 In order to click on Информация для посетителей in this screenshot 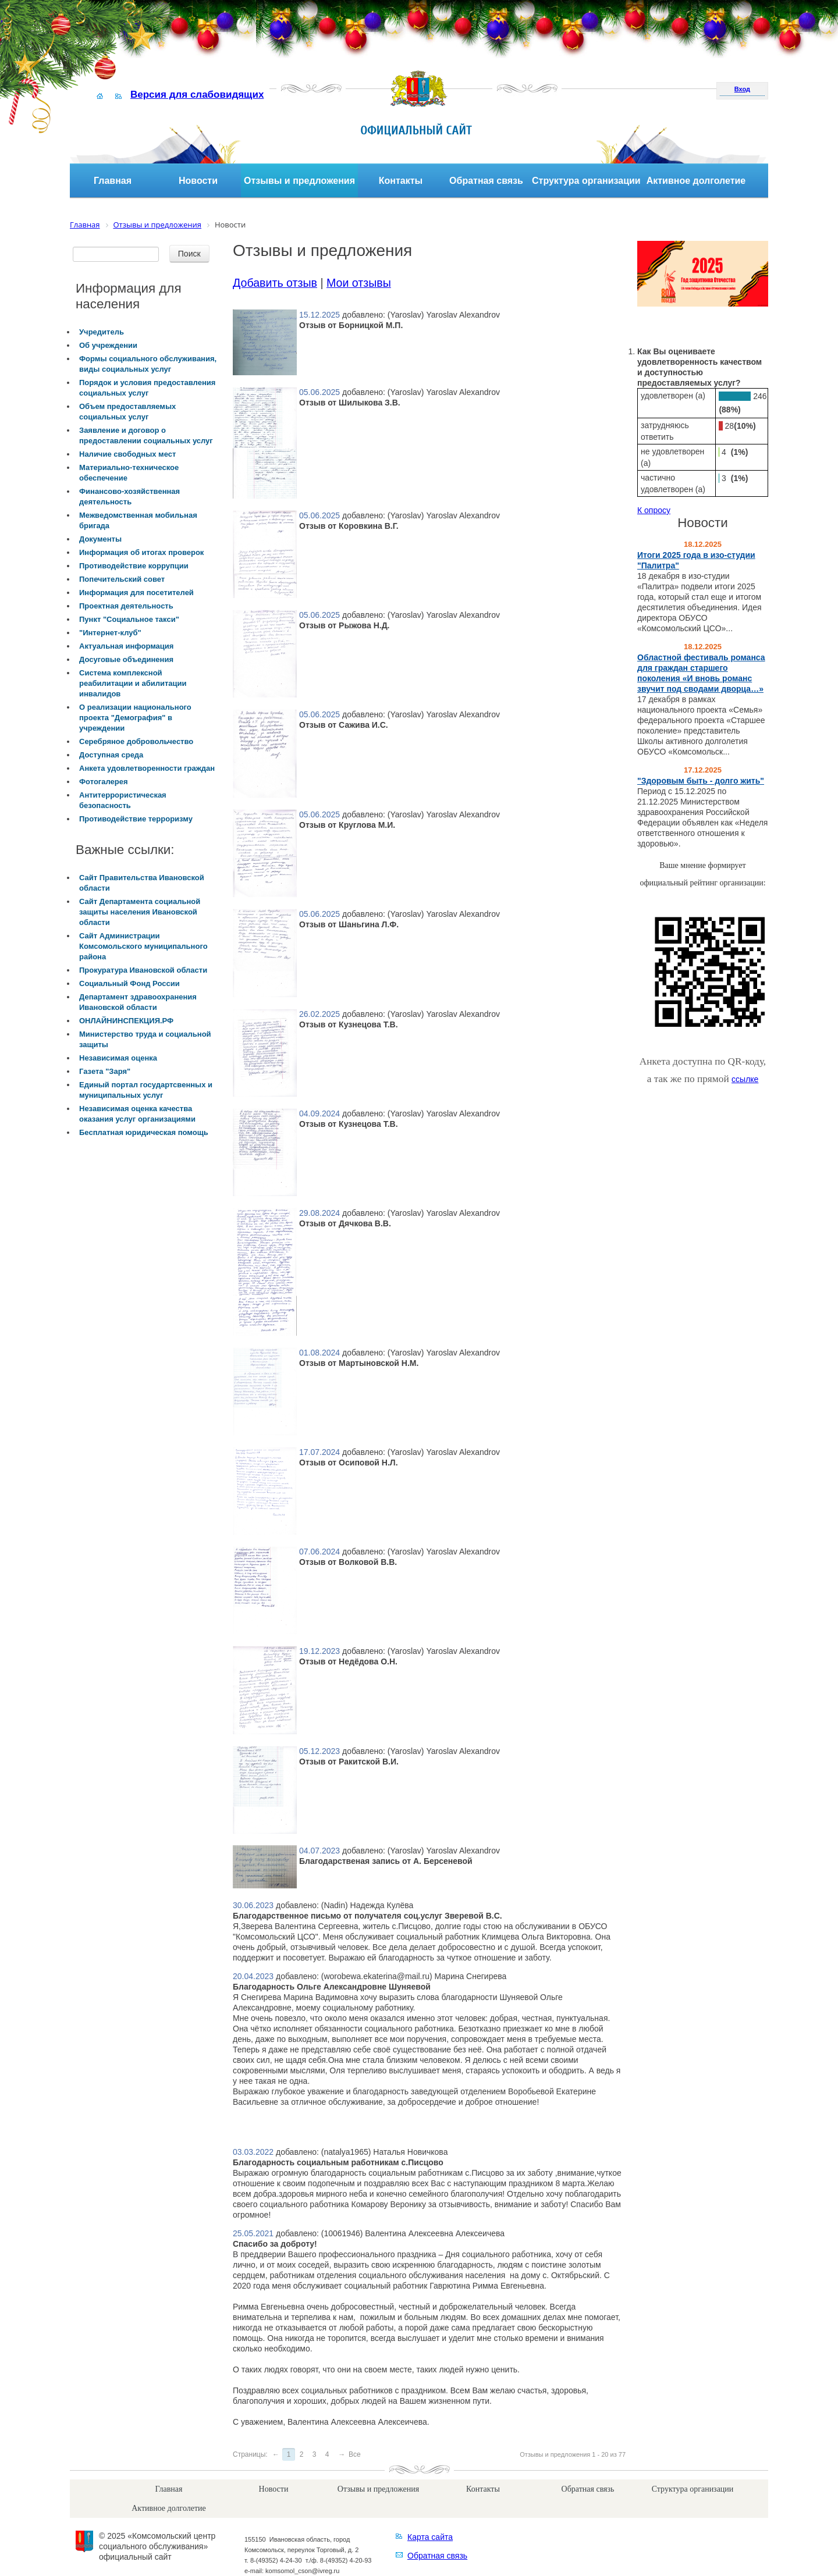, I will do `click(136, 592)`.